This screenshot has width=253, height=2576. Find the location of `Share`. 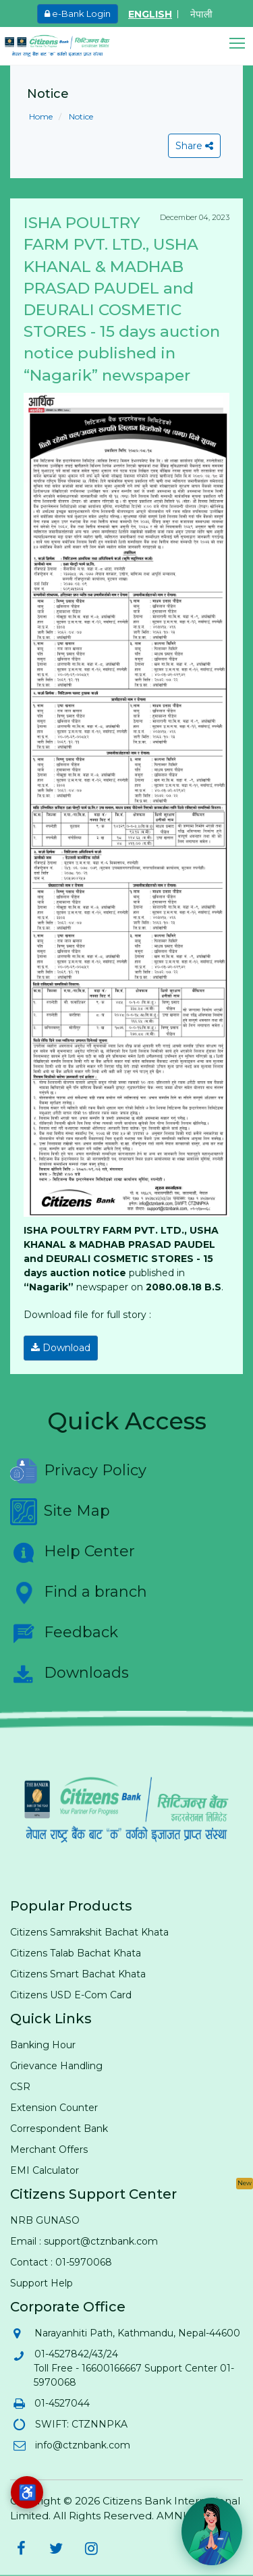

Share is located at coordinates (194, 146).